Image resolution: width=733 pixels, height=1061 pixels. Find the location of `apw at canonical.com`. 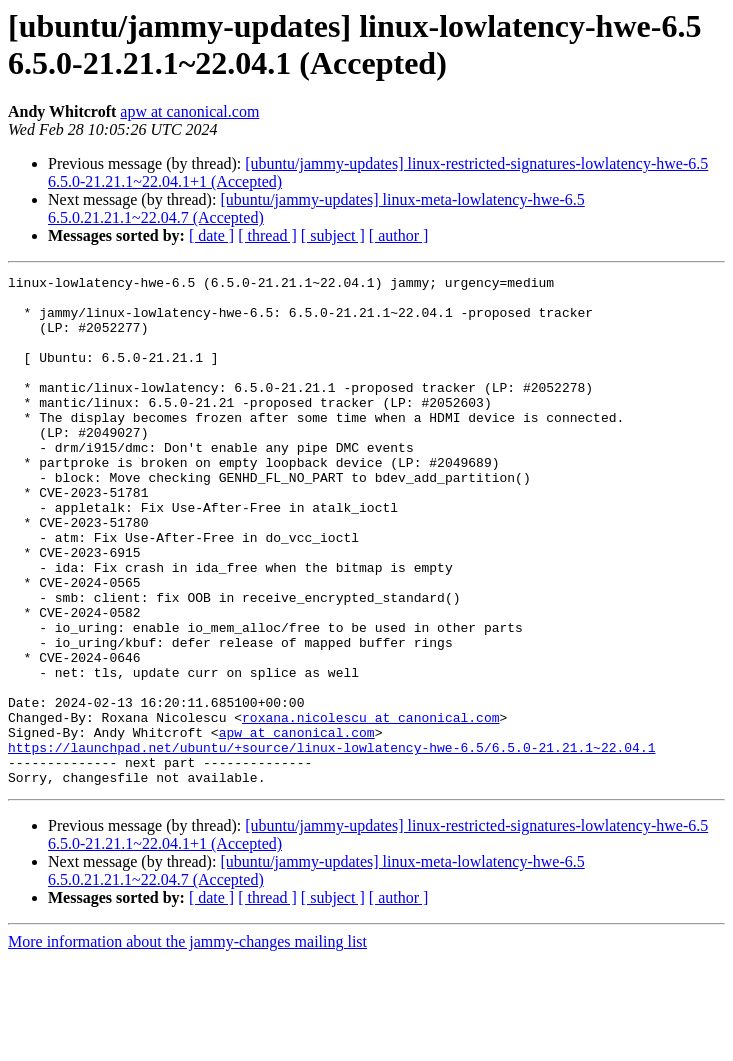

apw at canonical.com is located at coordinates (189, 111).